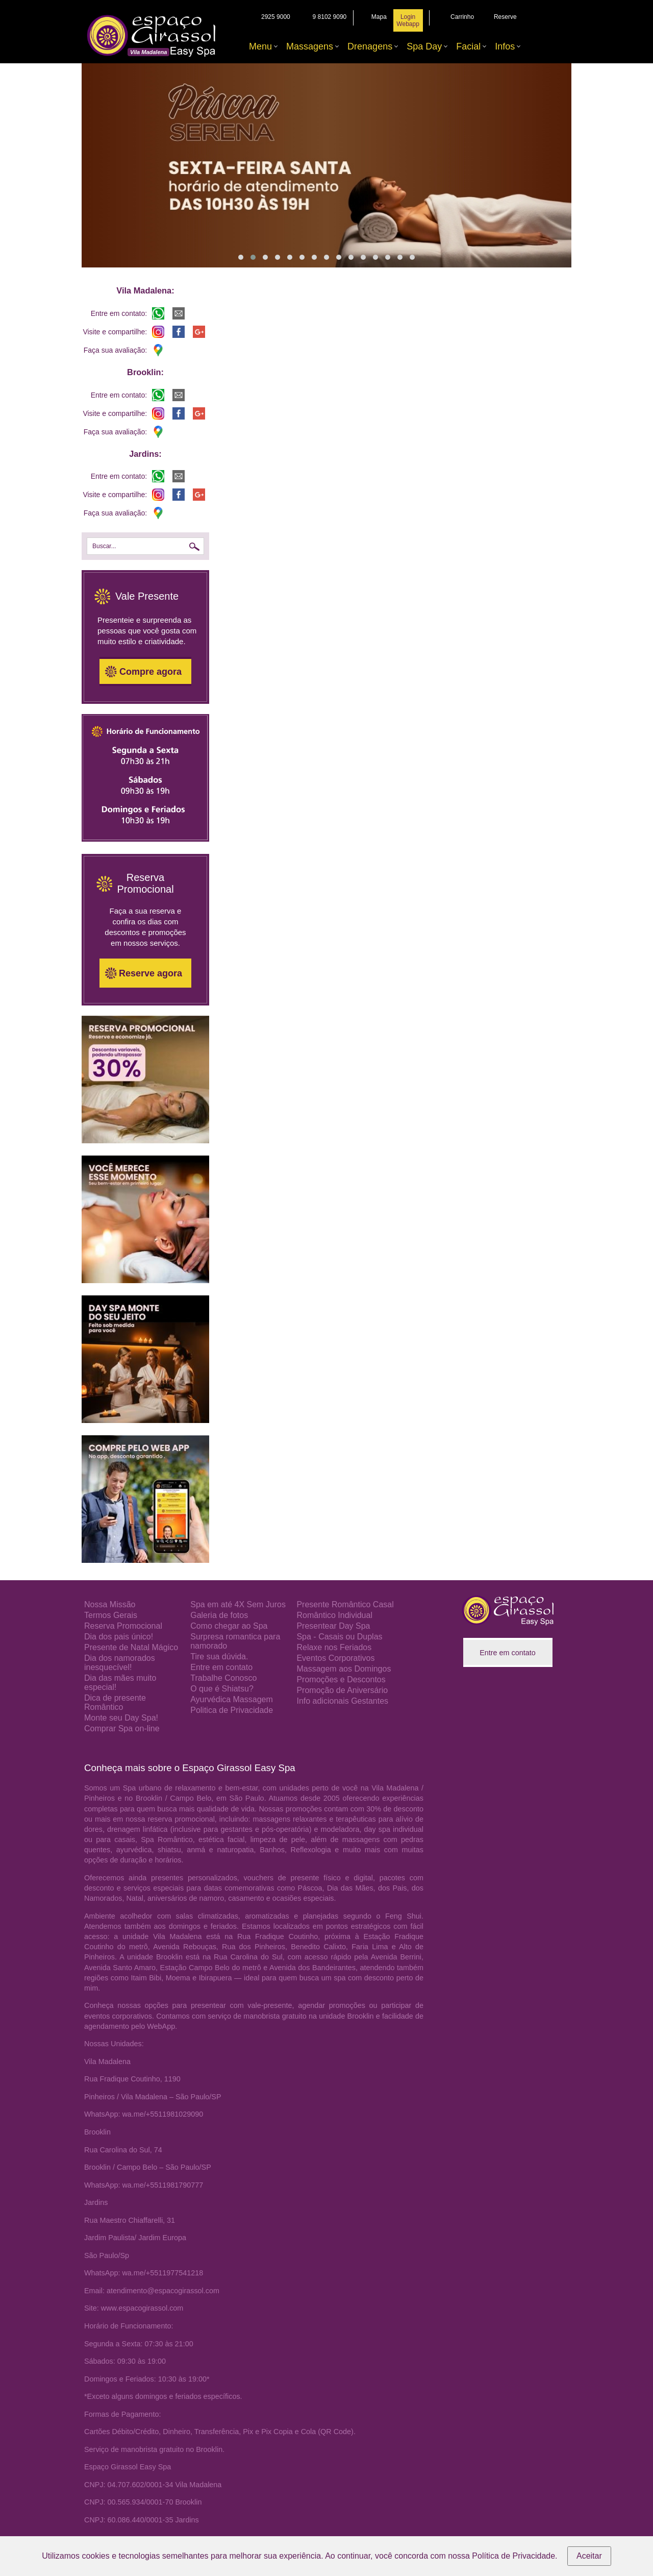  I want to click on Comprar Spa on-line, so click(122, 1728).